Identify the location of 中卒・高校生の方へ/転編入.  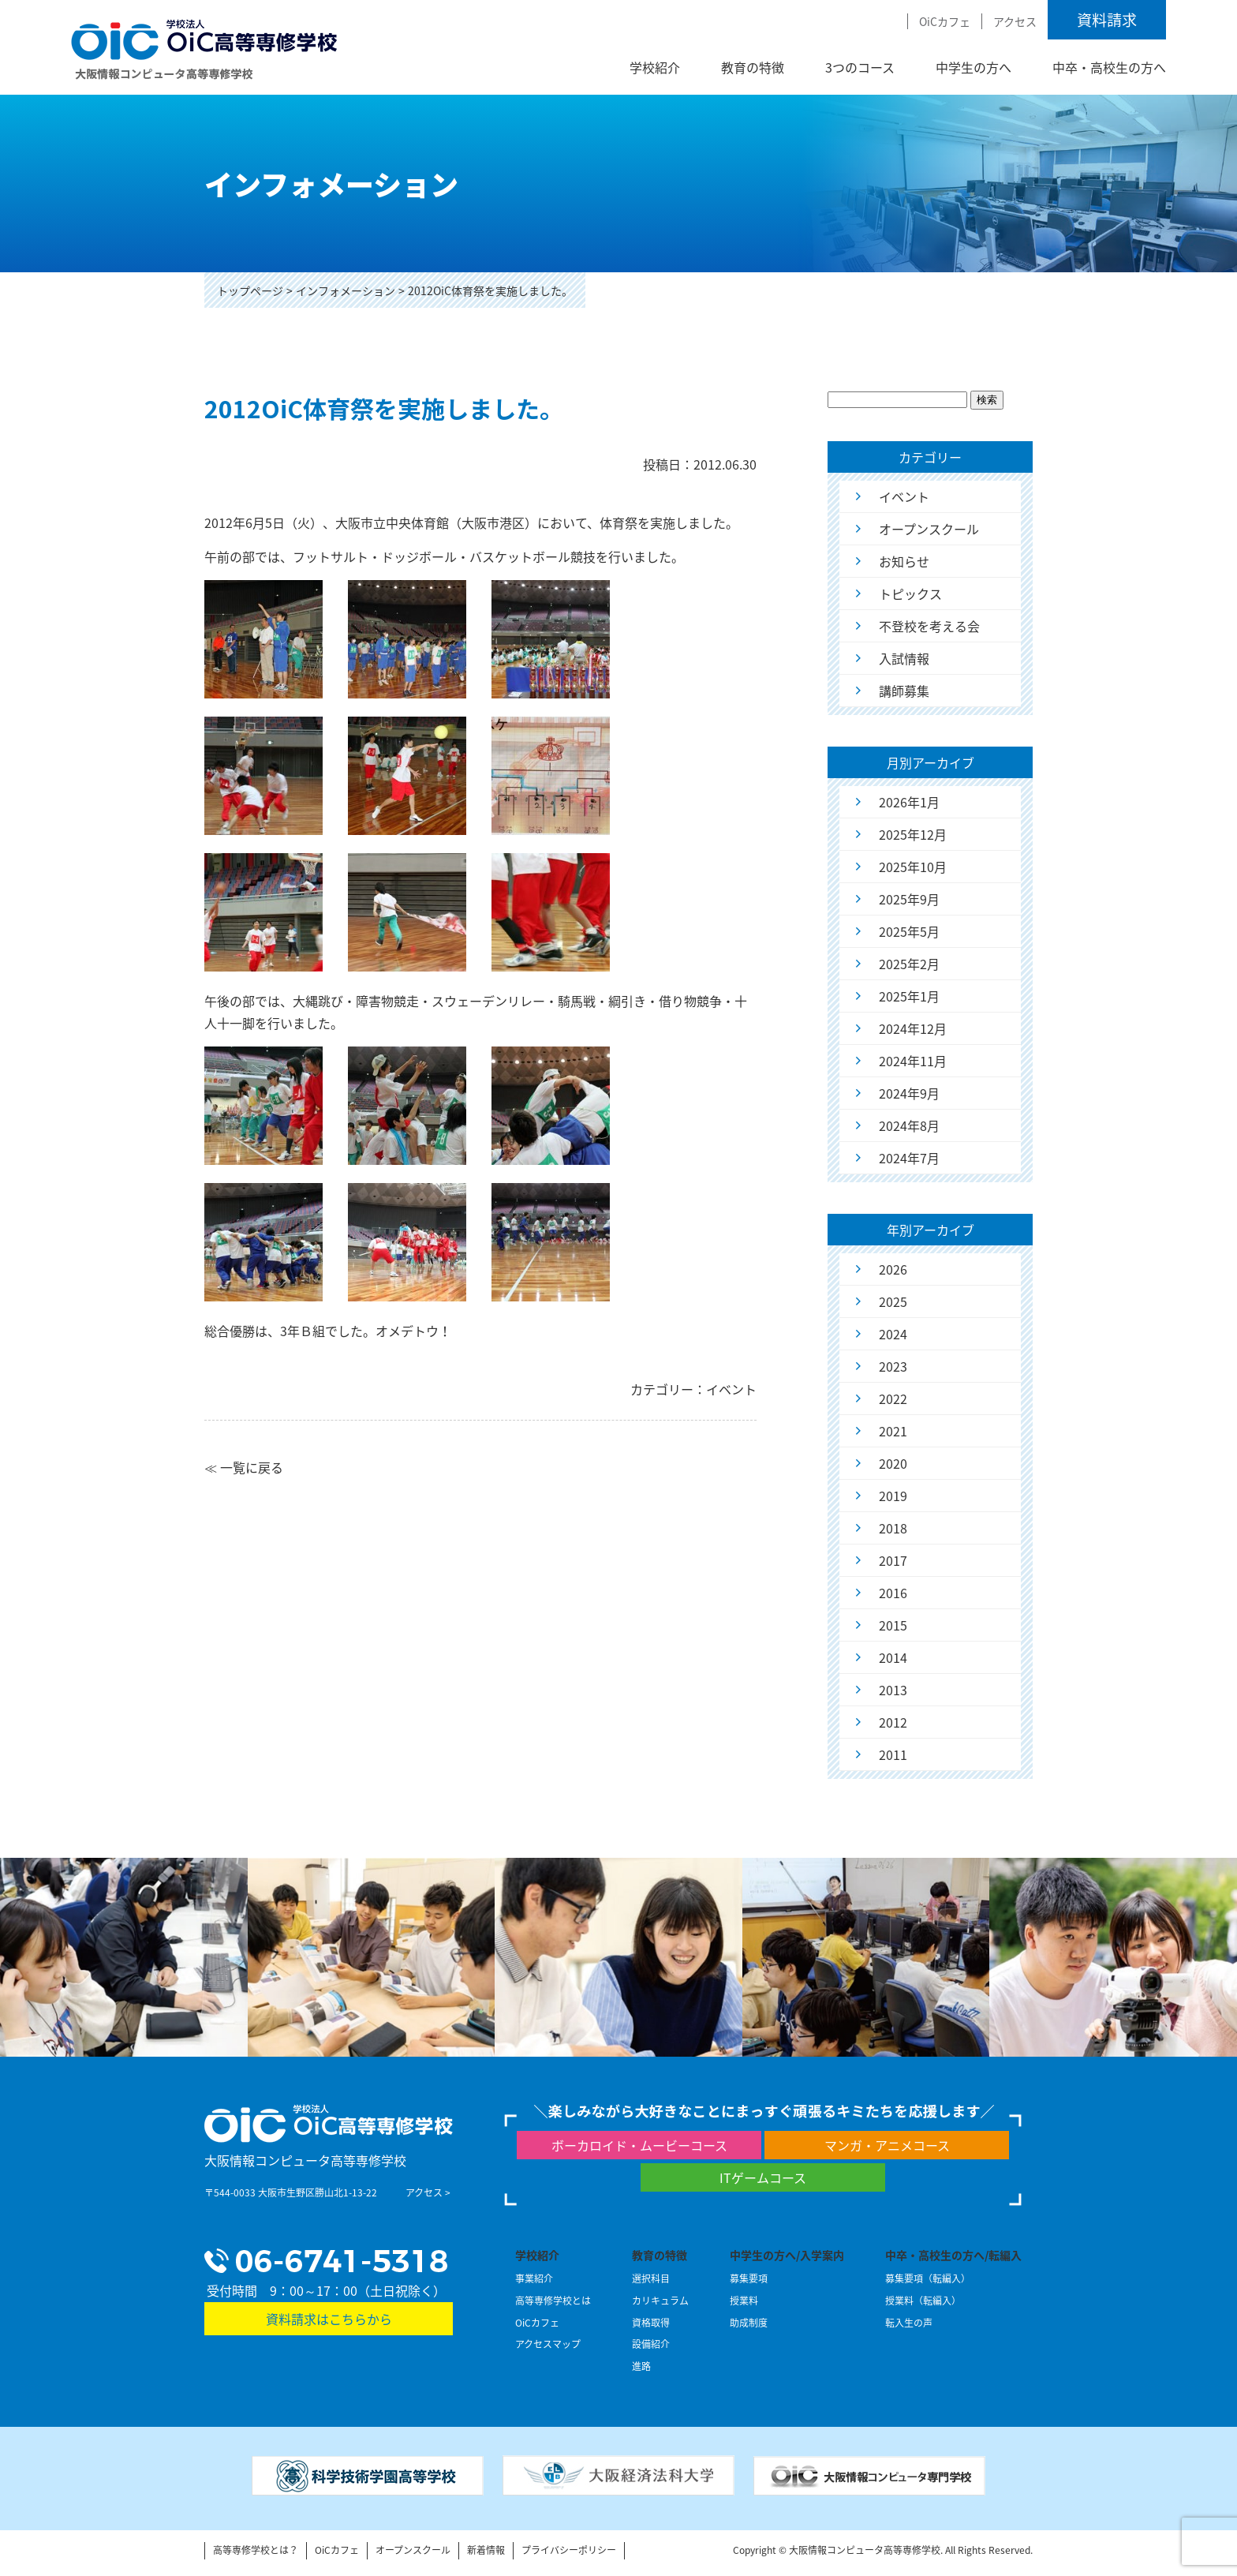
(953, 2255).